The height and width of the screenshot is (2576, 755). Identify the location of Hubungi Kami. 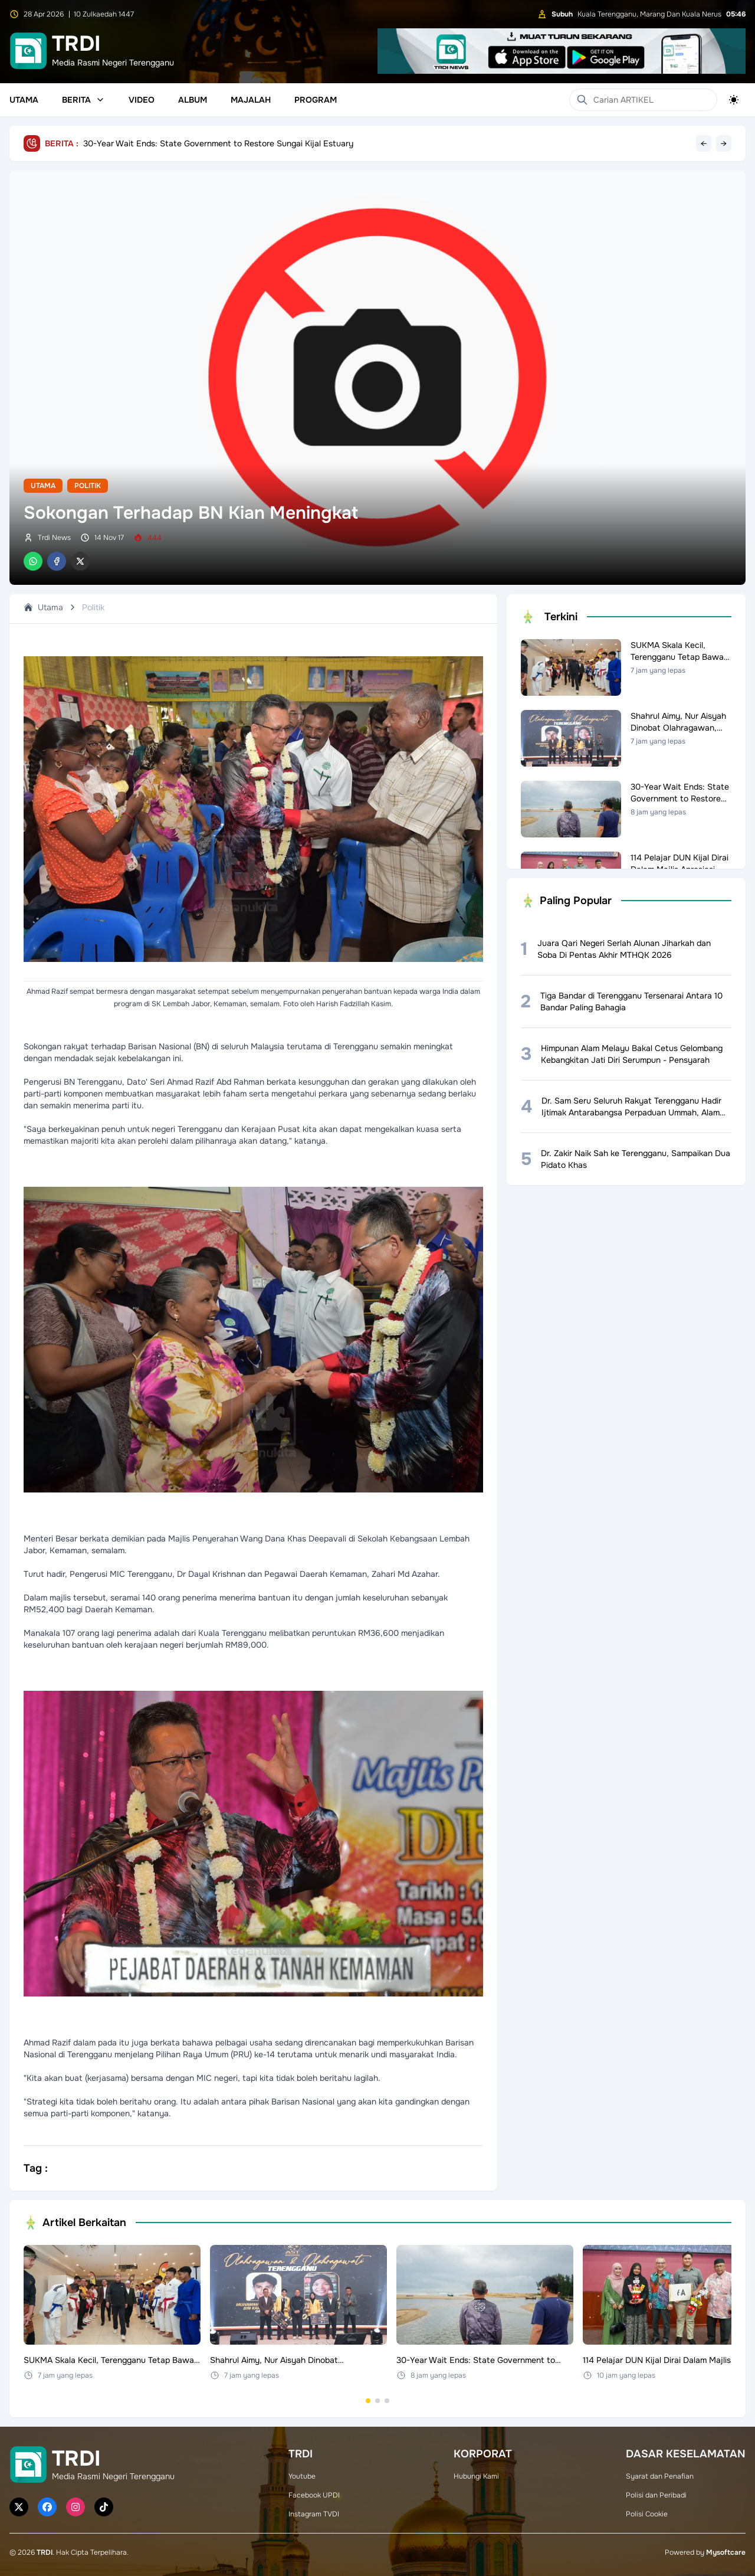
(476, 2476).